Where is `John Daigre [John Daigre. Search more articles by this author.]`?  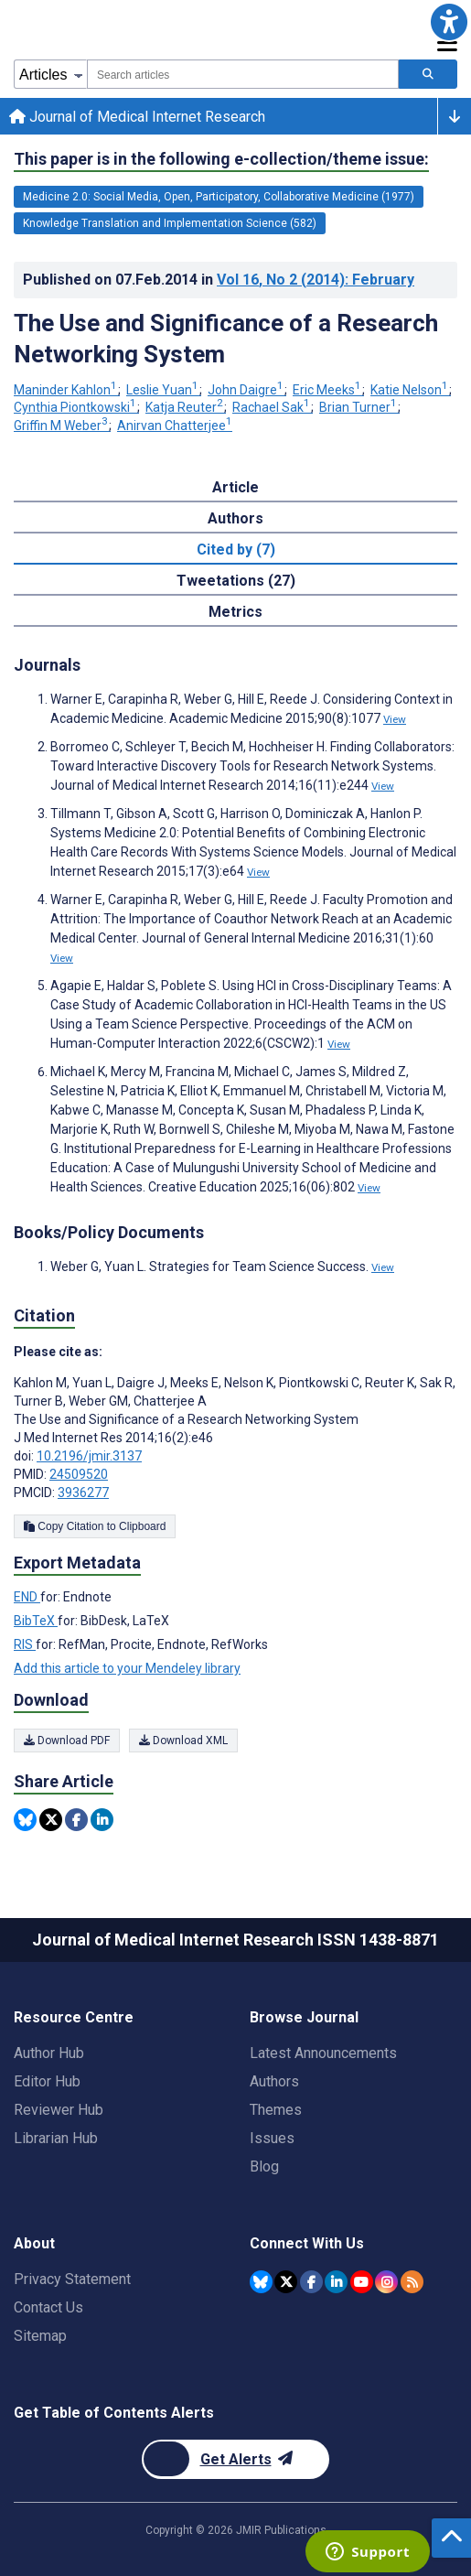
John Daigre [John Daigre. Search more articles by this author.] is located at coordinates (247, 390).